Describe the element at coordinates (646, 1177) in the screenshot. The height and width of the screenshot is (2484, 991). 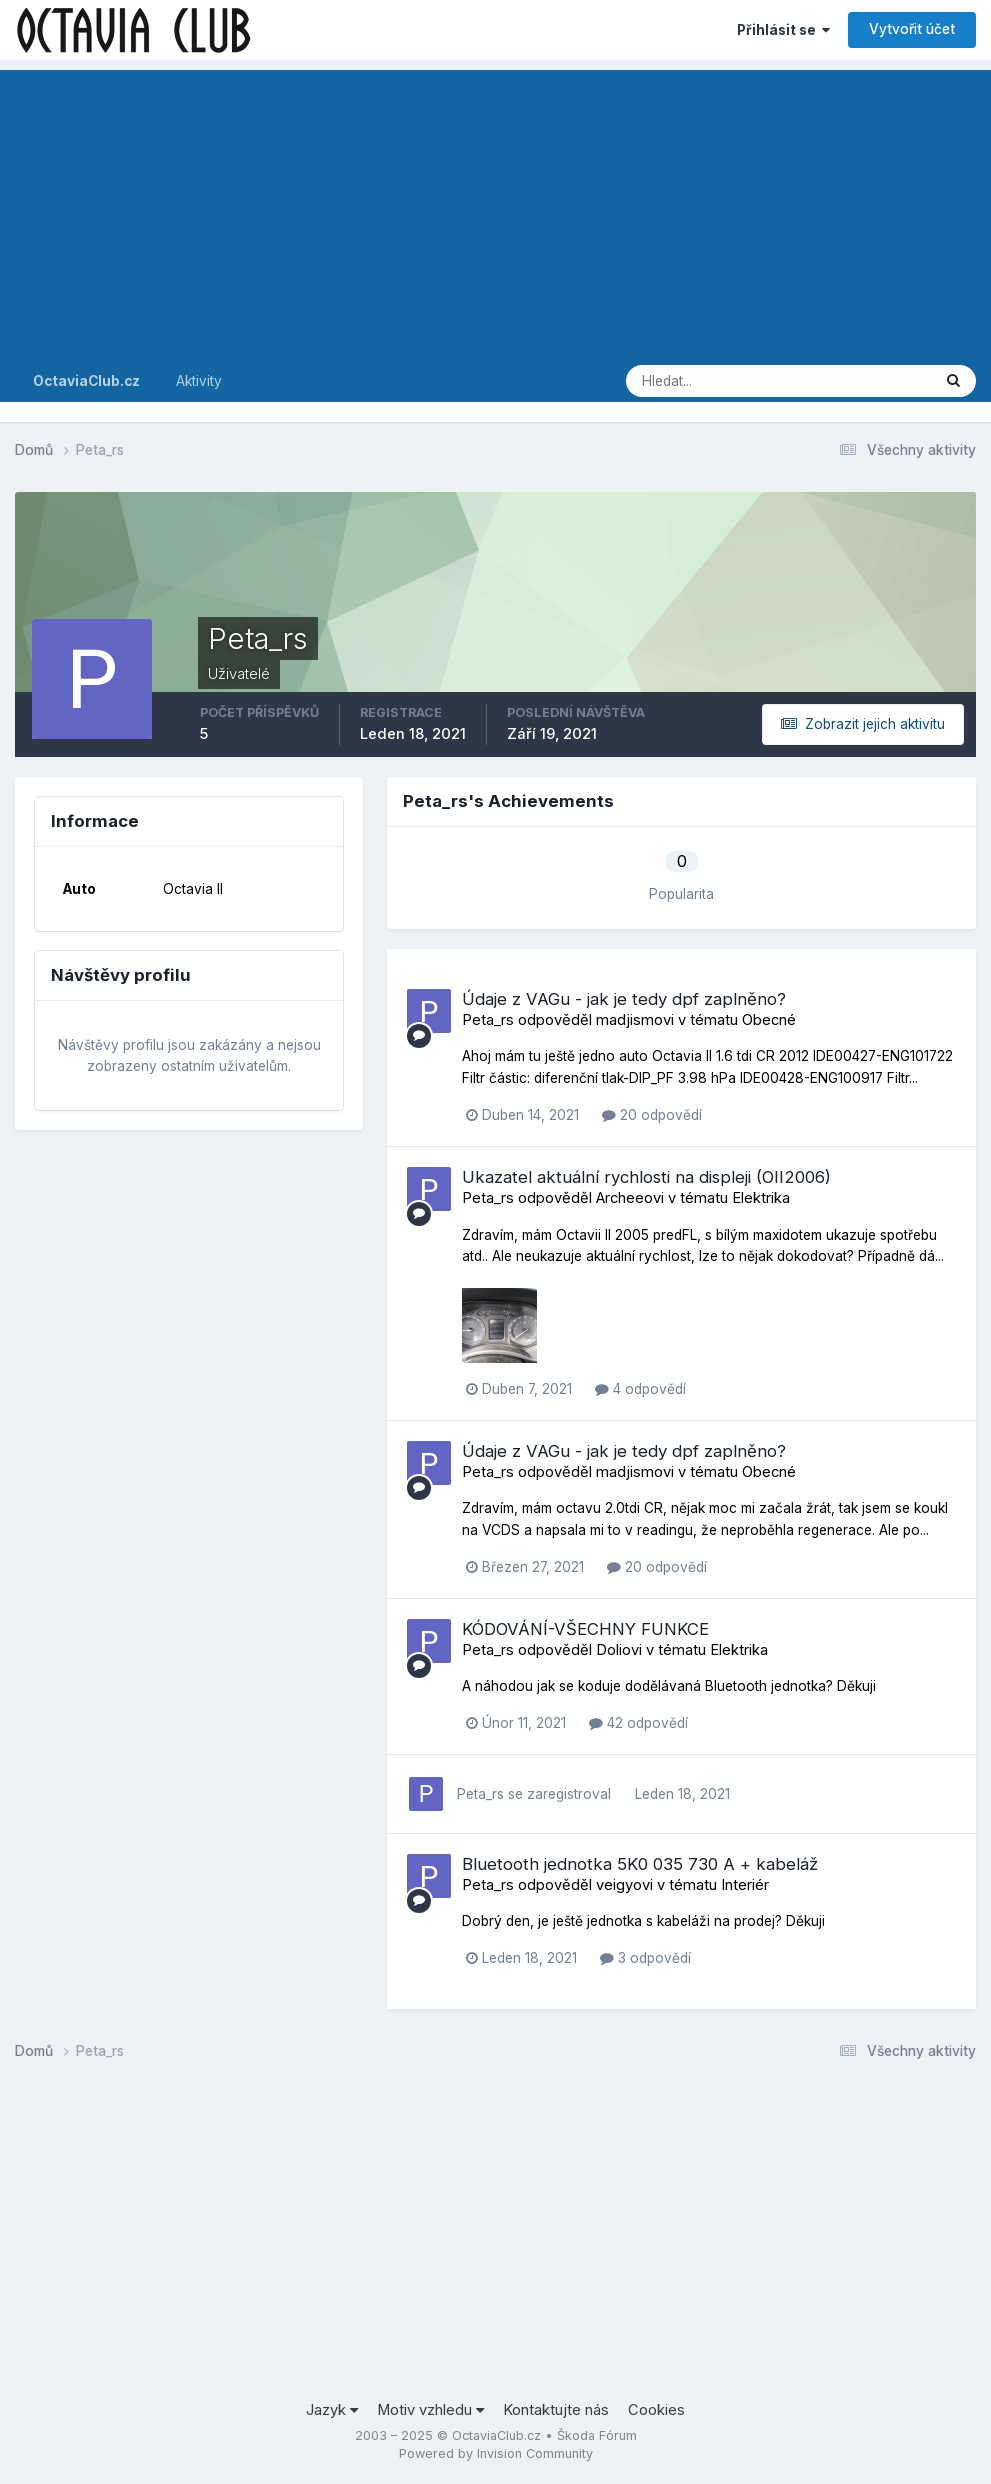
I see `Ukazatel aktuální rychlosti na displeji (OII2006)` at that location.